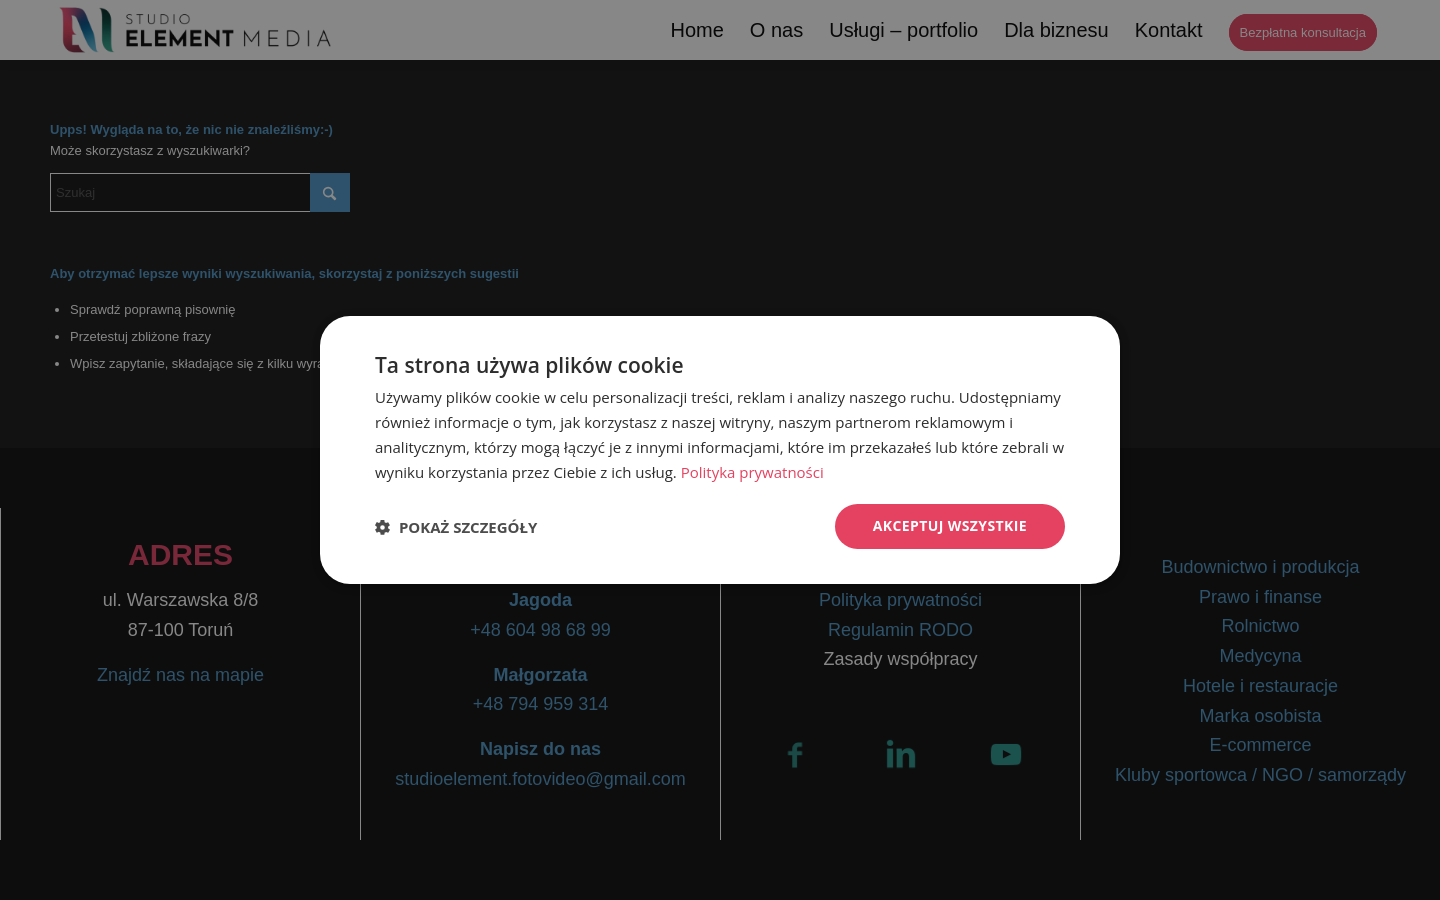 The image size is (1440, 900). Describe the element at coordinates (752, 472) in the screenshot. I see `Polityka prywatności [Polityka prywatności, opens a new window]` at that location.